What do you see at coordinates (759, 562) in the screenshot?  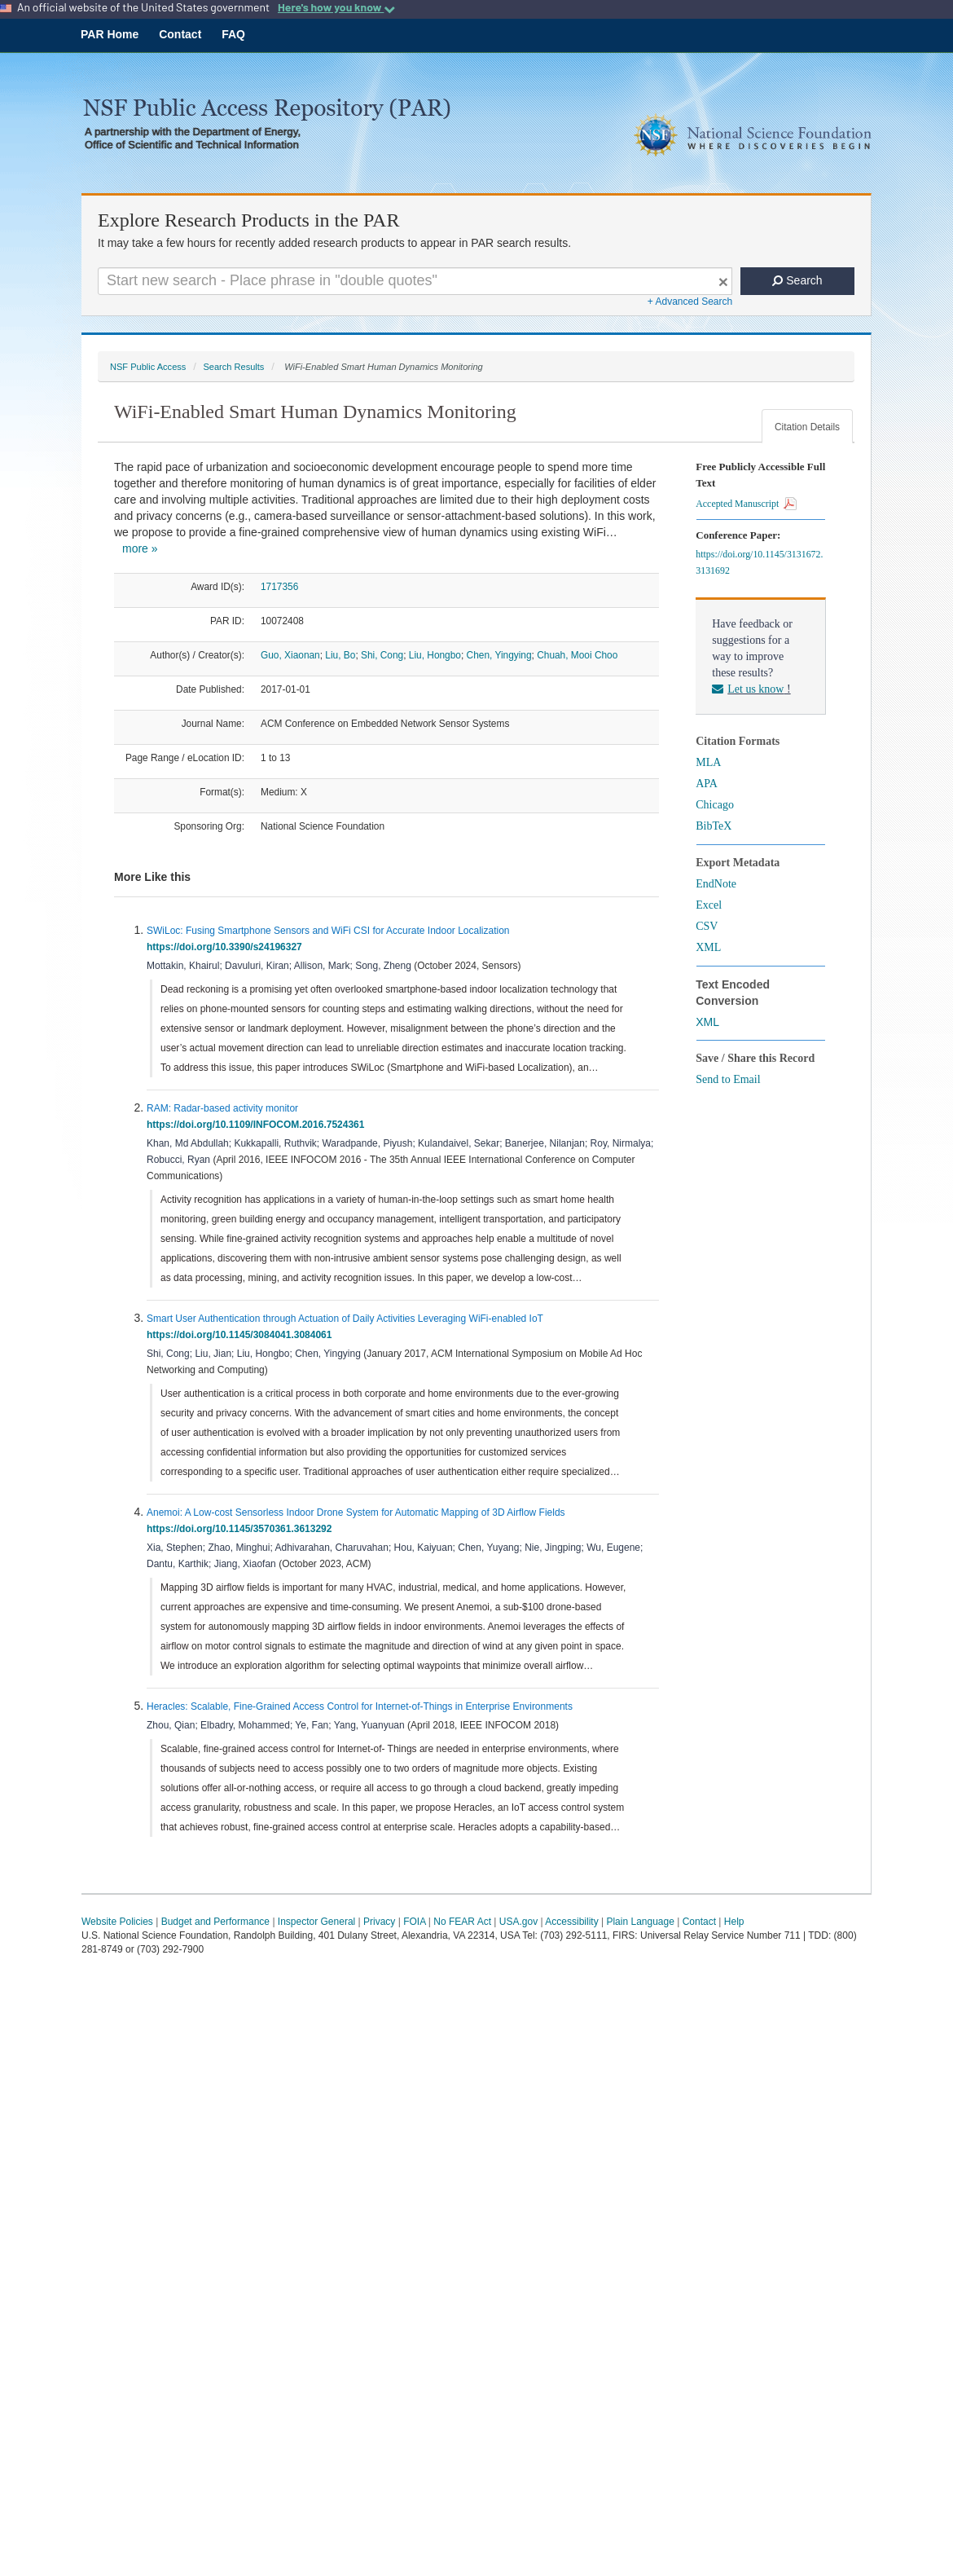 I see `https://doi.org/10.1145/3131672.3131692` at bounding box center [759, 562].